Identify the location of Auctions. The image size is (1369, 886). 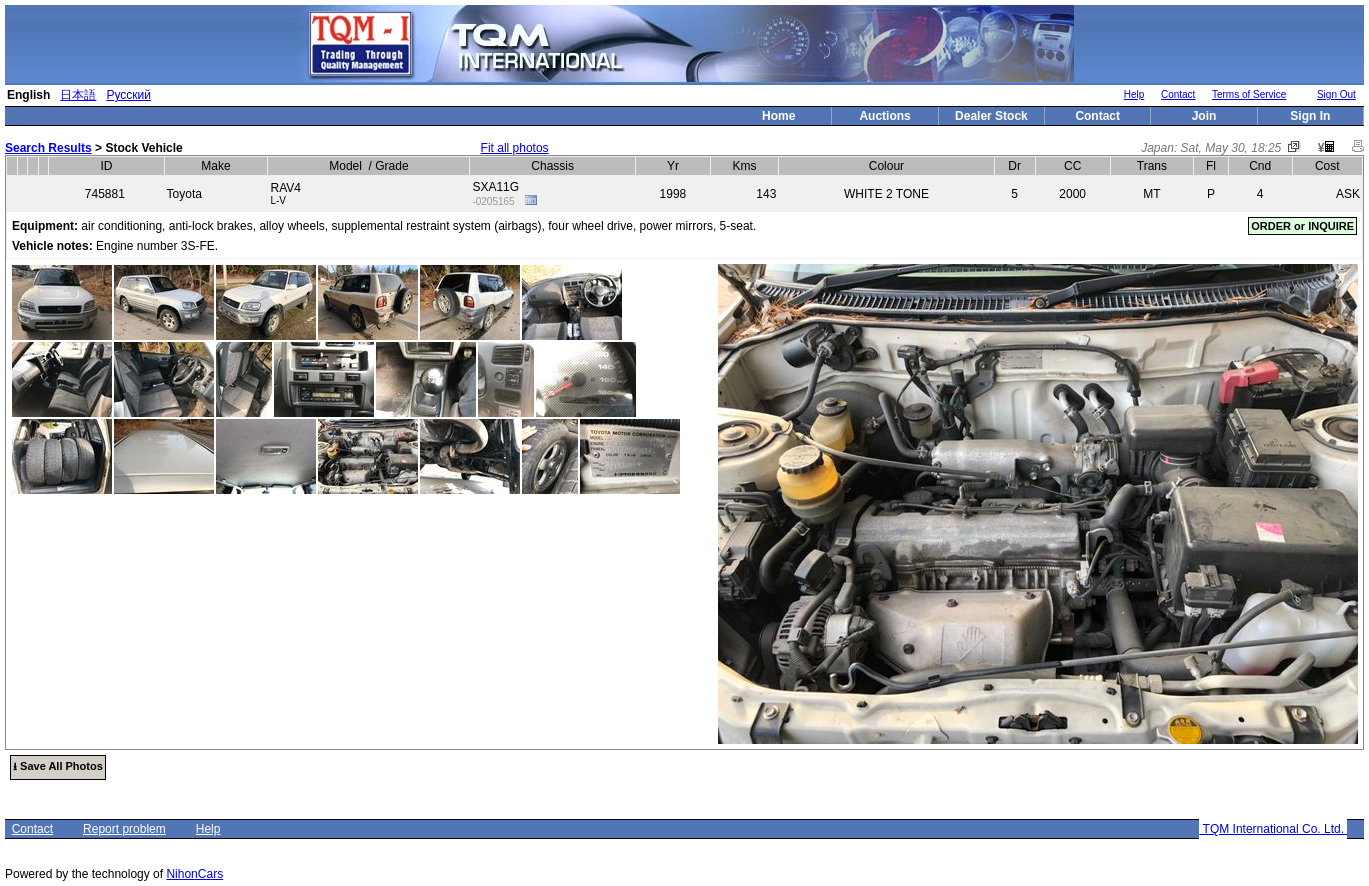
(884, 116).